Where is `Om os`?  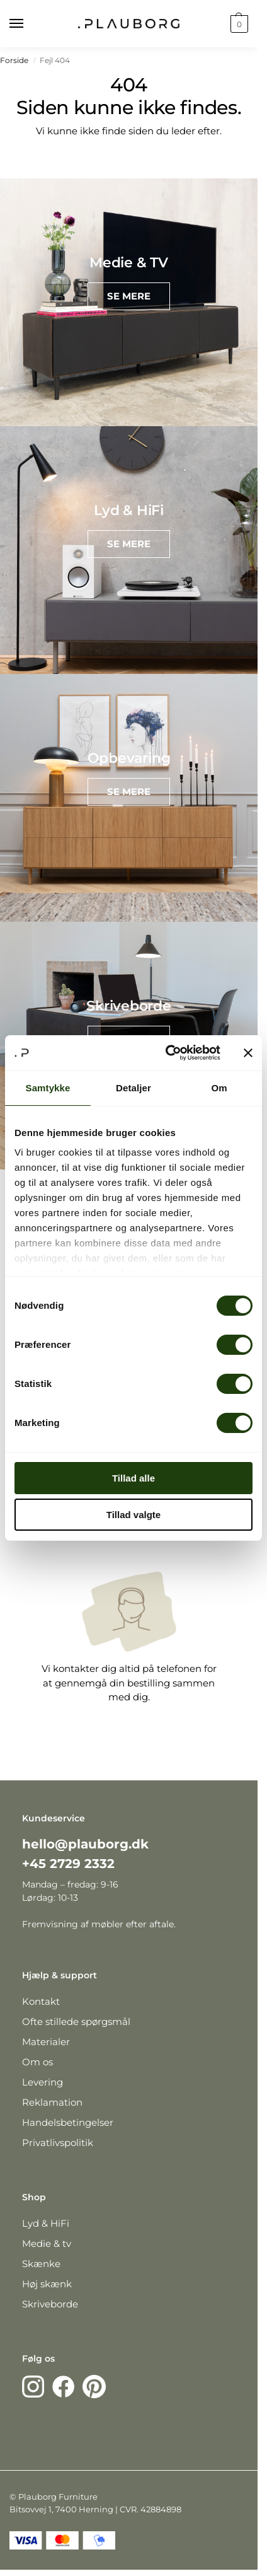 Om os is located at coordinates (37, 2062).